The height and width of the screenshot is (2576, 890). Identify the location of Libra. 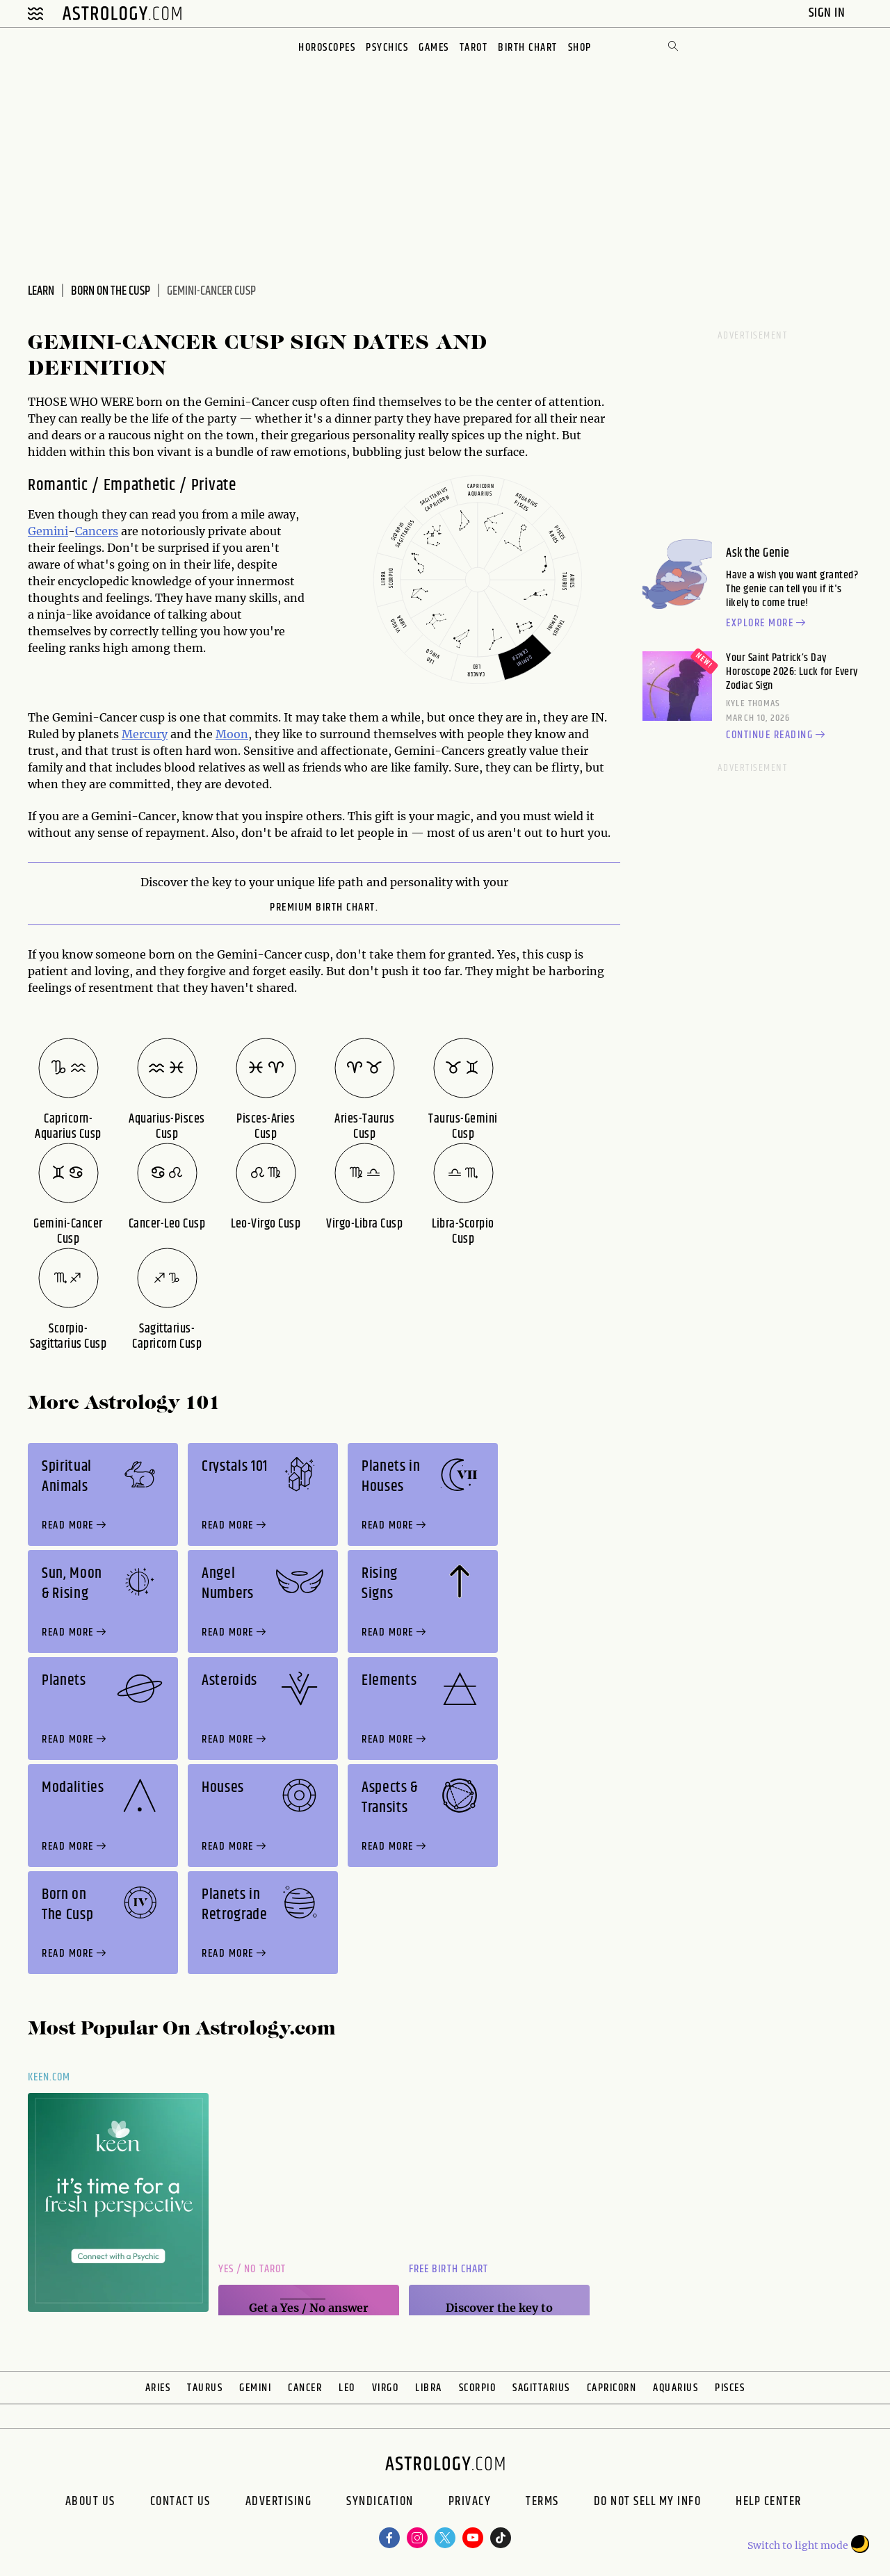
(428, 2388).